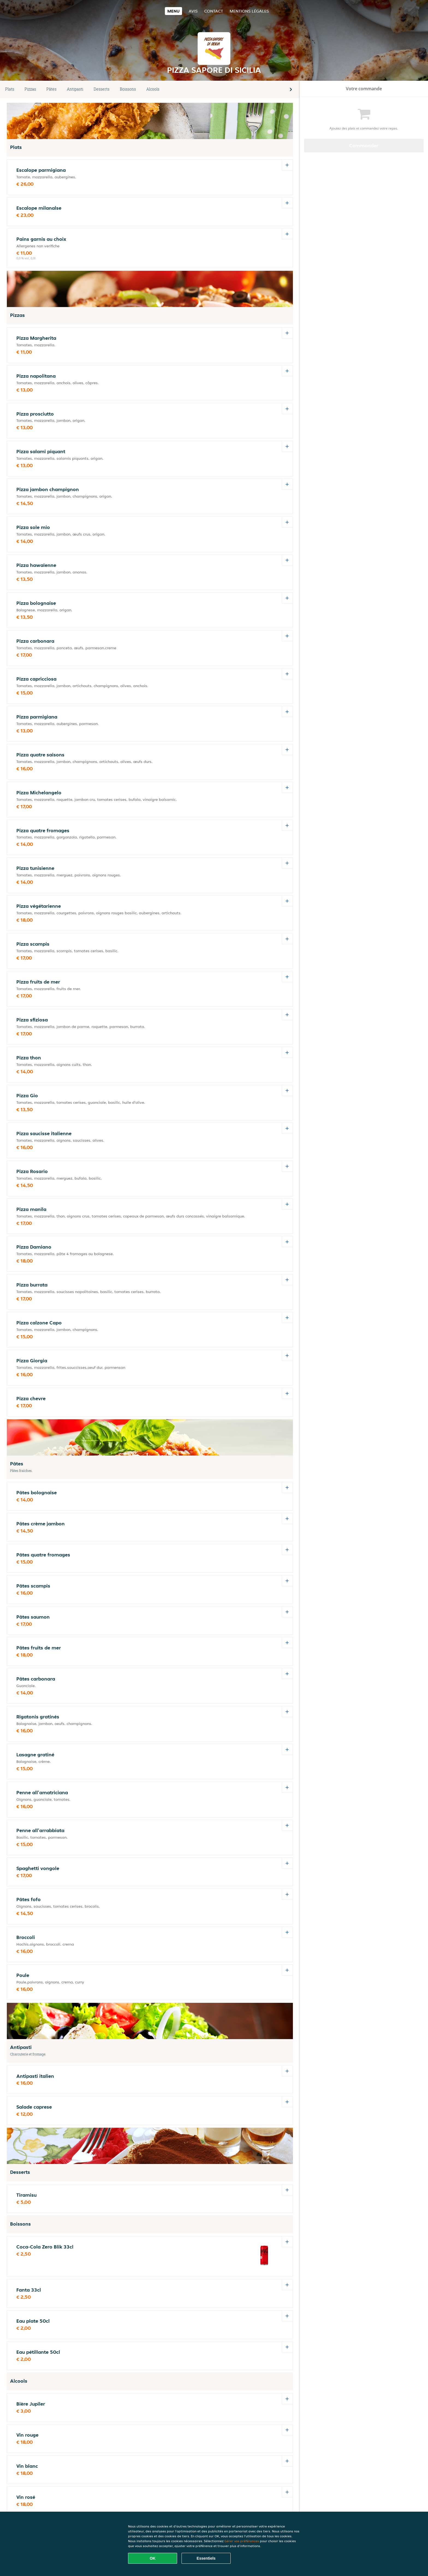 Image resolution: width=428 pixels, height=2576 pixels. Describe the element at coordinates (249, 11) in the screenshot. I see `Mentions légales` at that location.